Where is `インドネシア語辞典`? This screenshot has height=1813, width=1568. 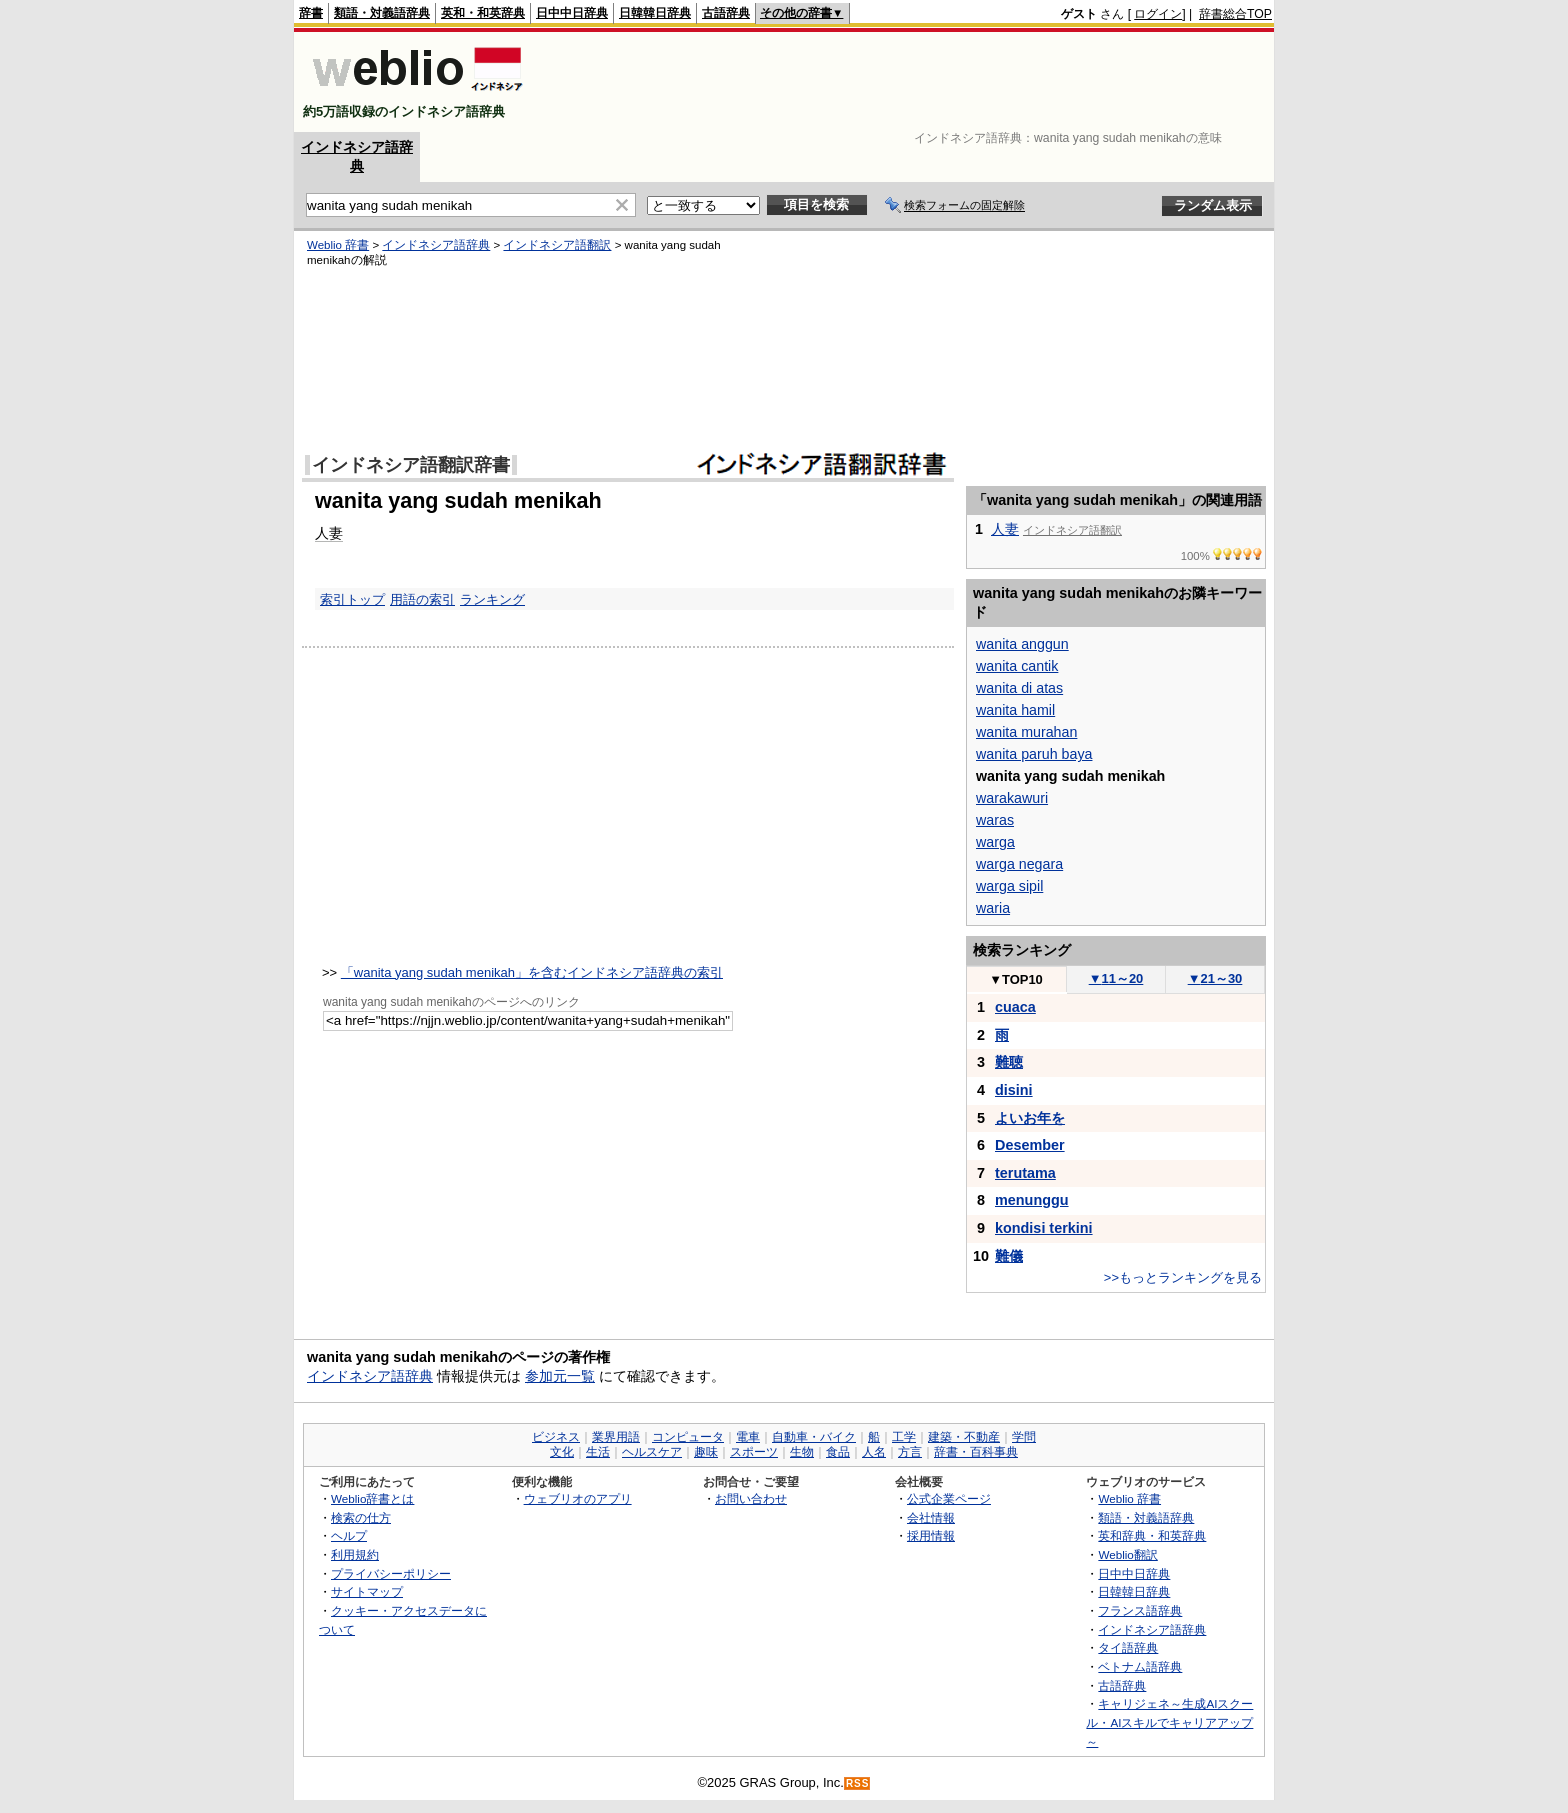 インドネシア語辞典 is located at coordinates (436, 245).